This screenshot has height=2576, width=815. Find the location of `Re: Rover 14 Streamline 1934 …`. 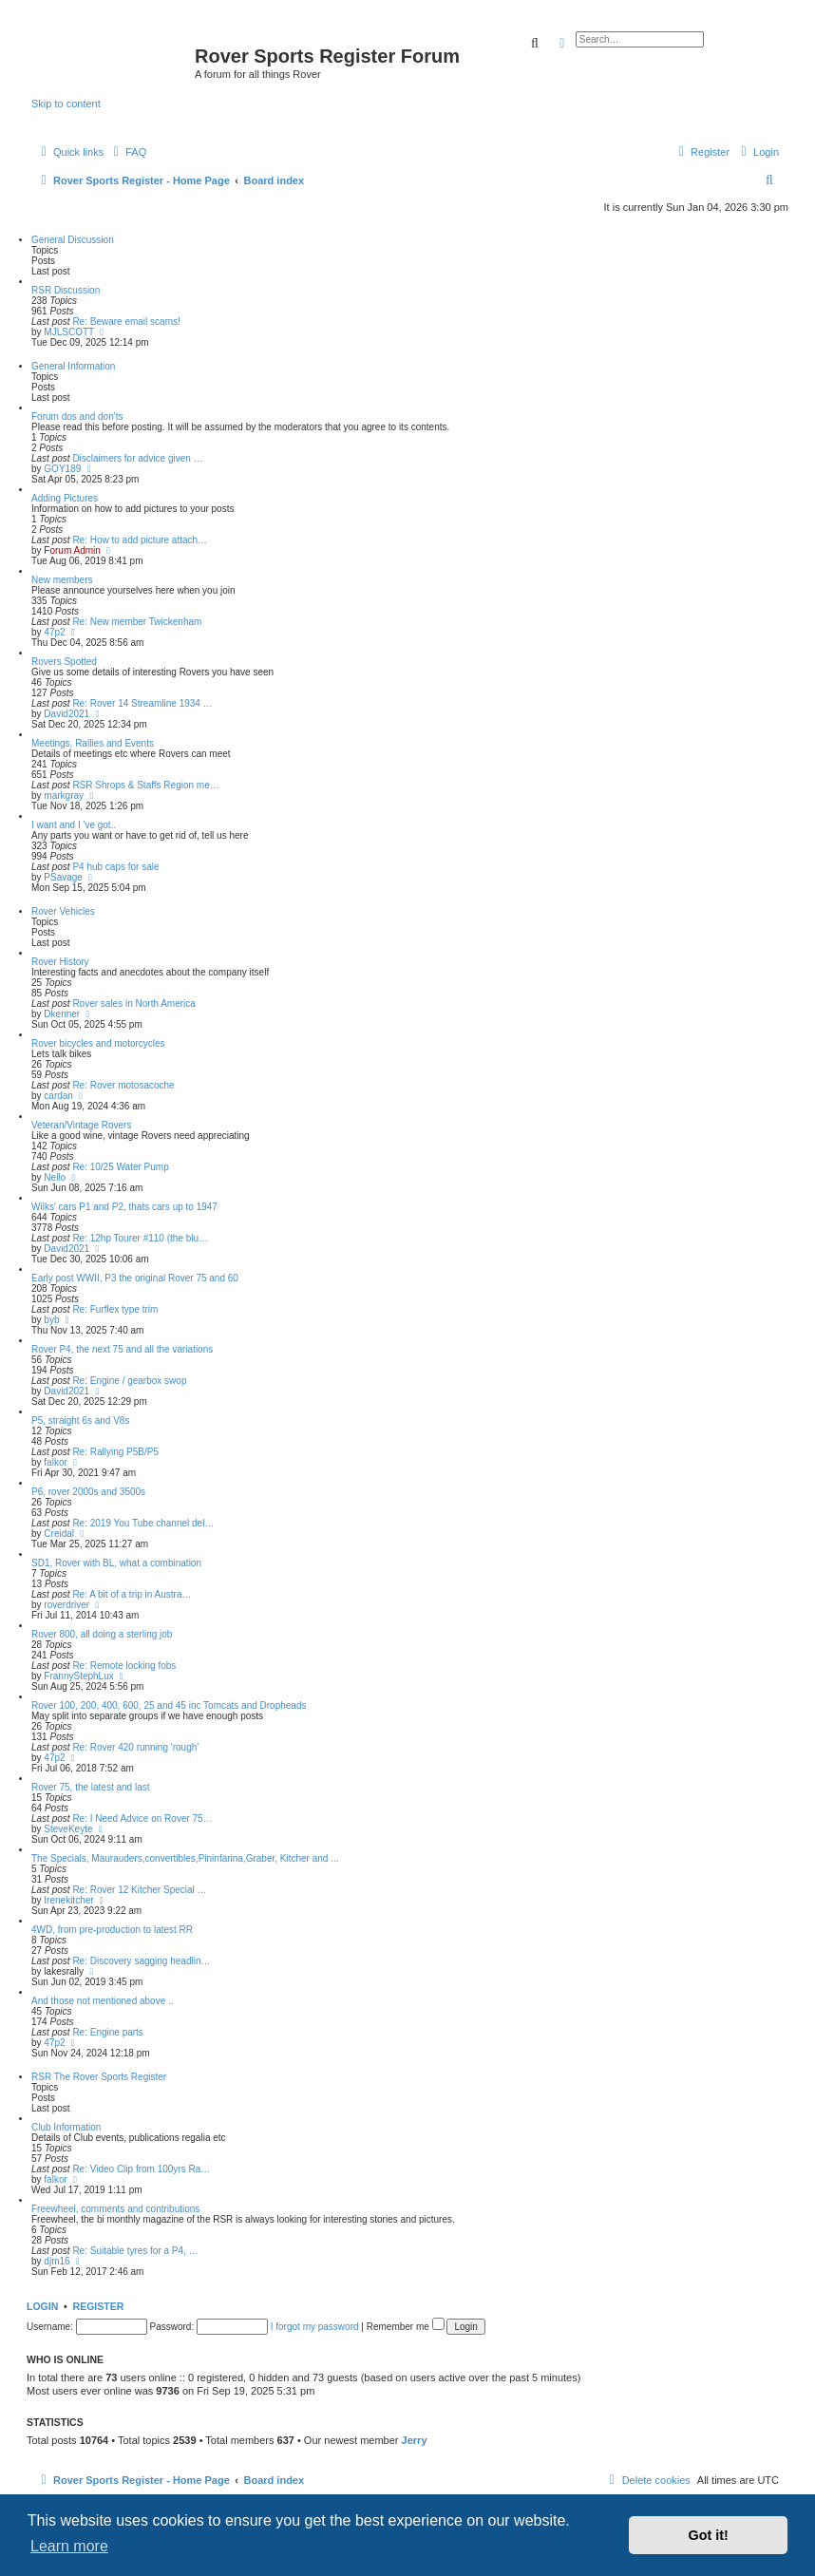

Re: Rover 14 Streamline 1934 … is located at coordinates (142, 703).